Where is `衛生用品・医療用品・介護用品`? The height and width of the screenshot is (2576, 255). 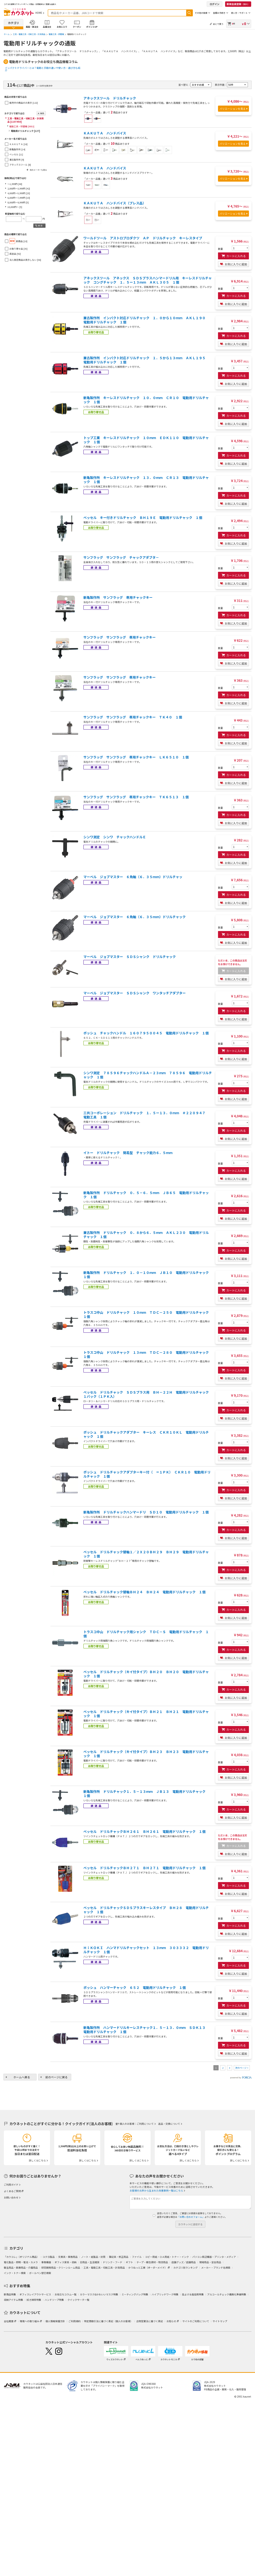 衛生用品・医療用品・介護用品 is located at coordinates (21, 2267).